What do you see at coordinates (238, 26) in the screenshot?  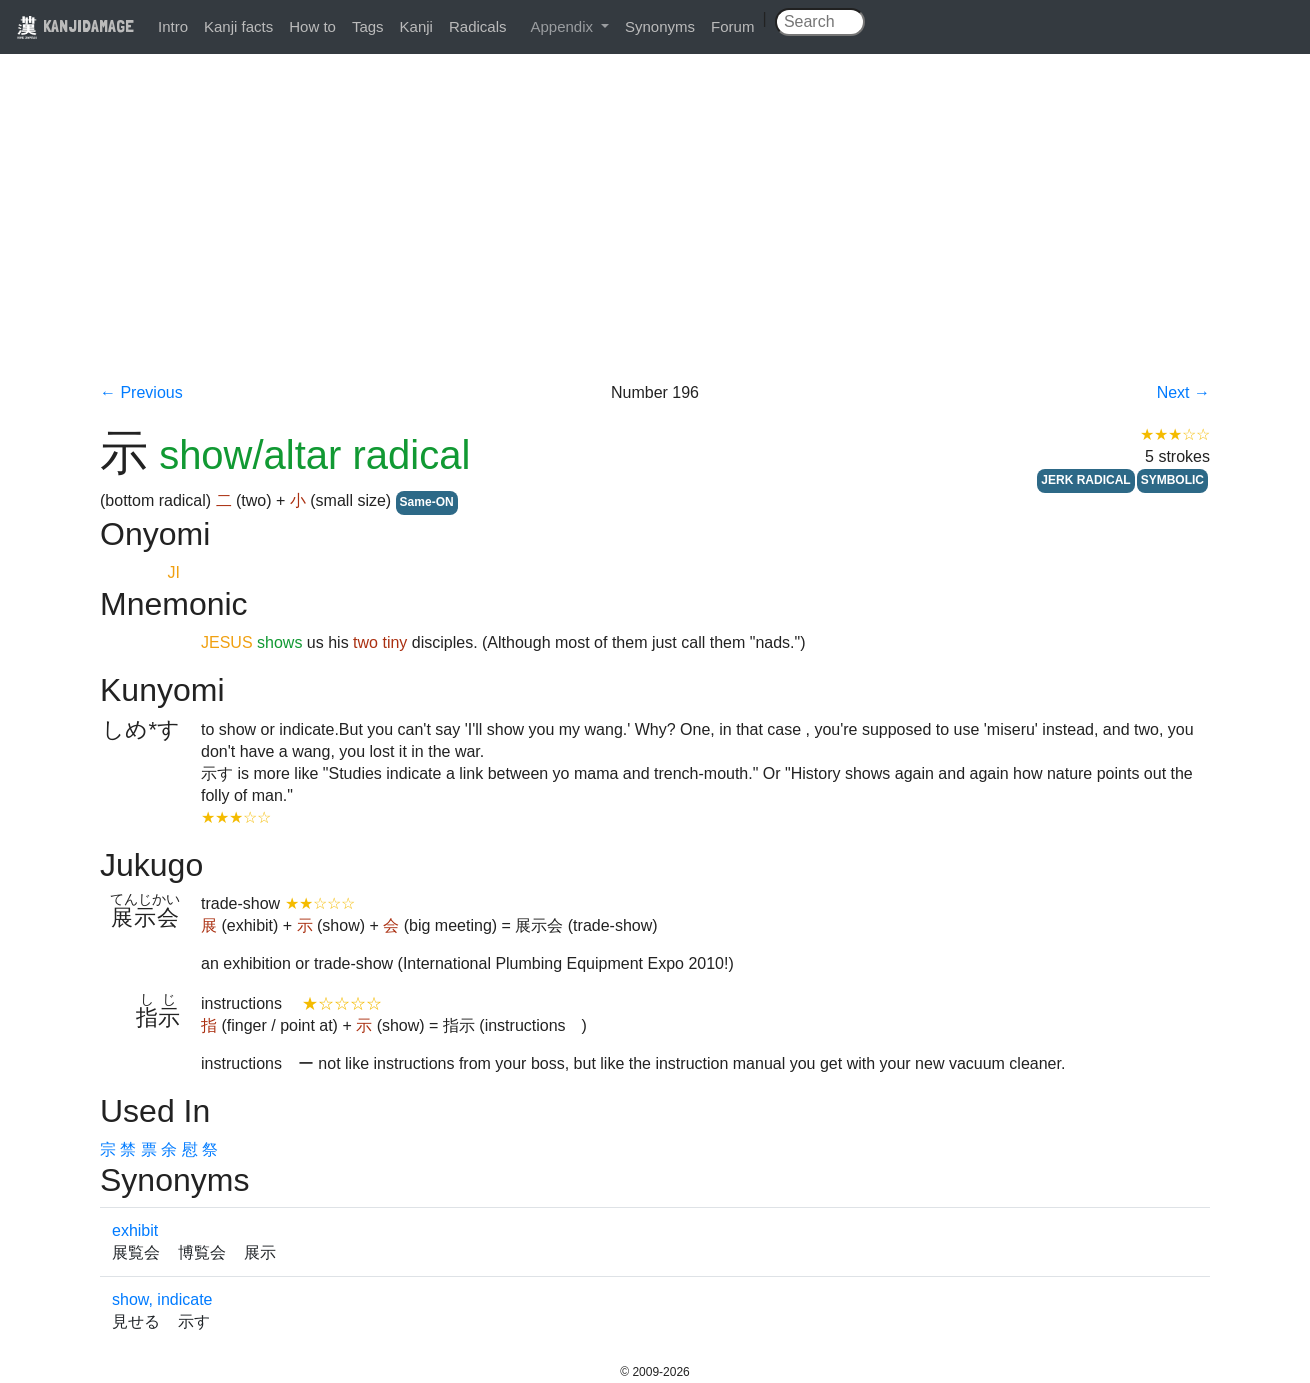 I see `Kanji facts` at bounding box center [238, 26].